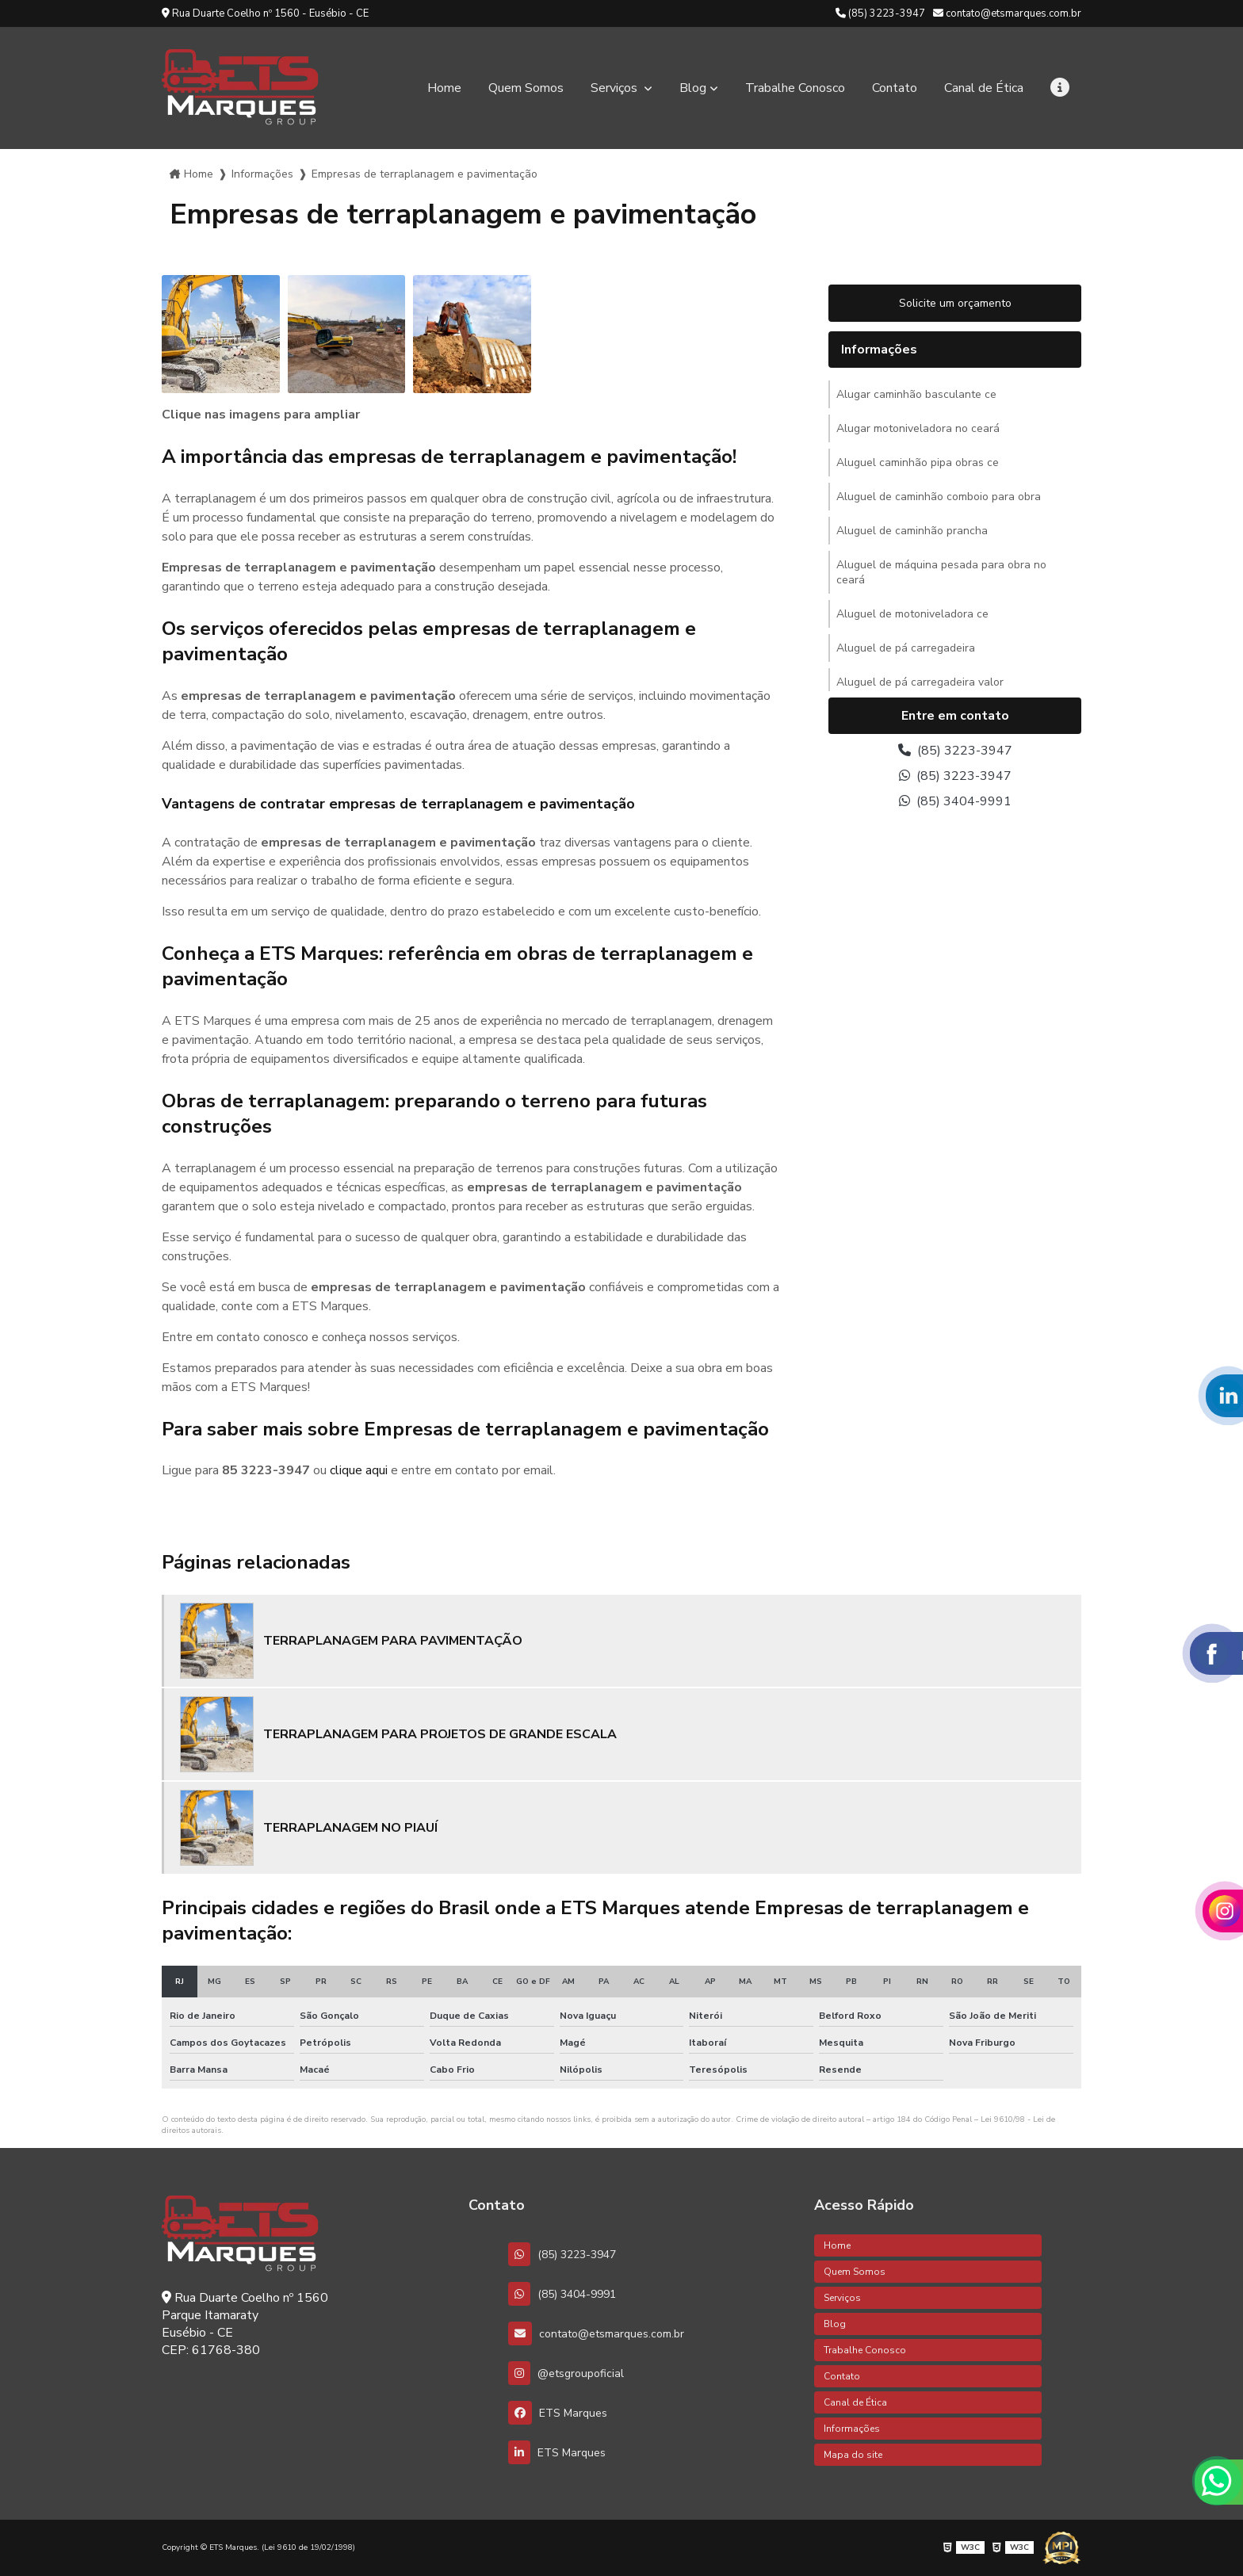 This screenshot has width=1243, height=2576. I want to click on Aluguel caminhão pipa obras ce, so click(917, 462).